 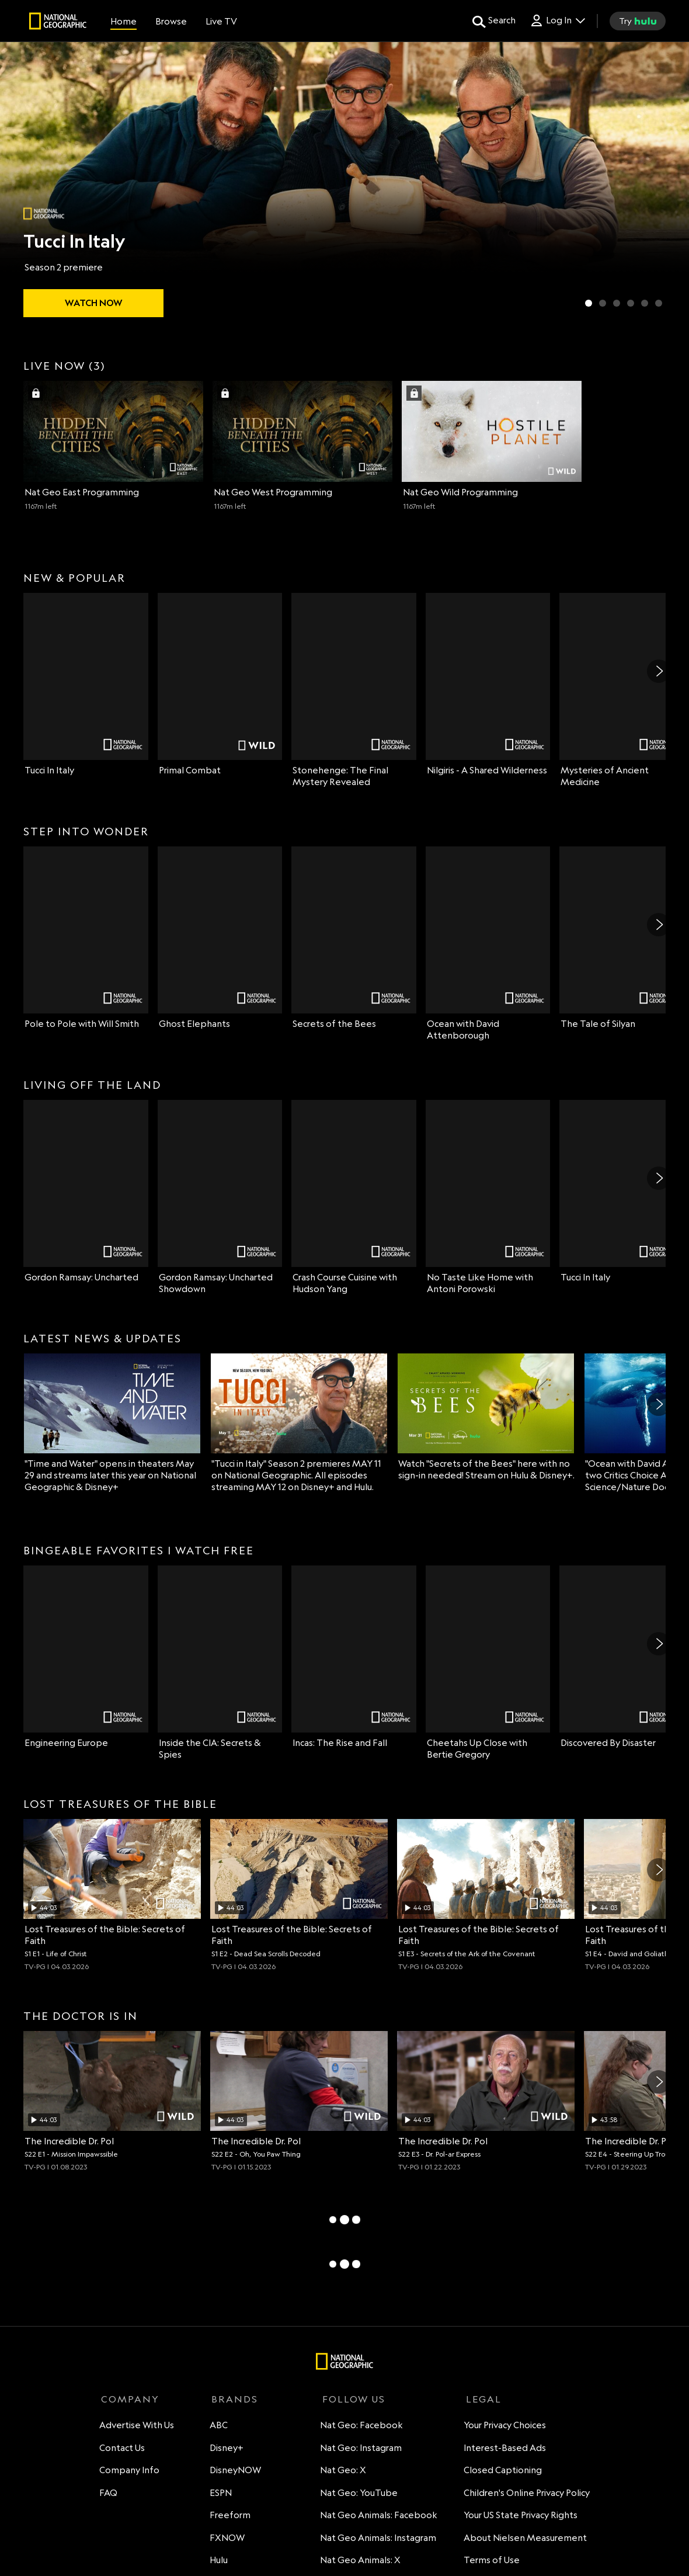 I want to click on [Nilgiris - A Shared Wilderness on Nat Geo Channel], so click(x=488, y=684).